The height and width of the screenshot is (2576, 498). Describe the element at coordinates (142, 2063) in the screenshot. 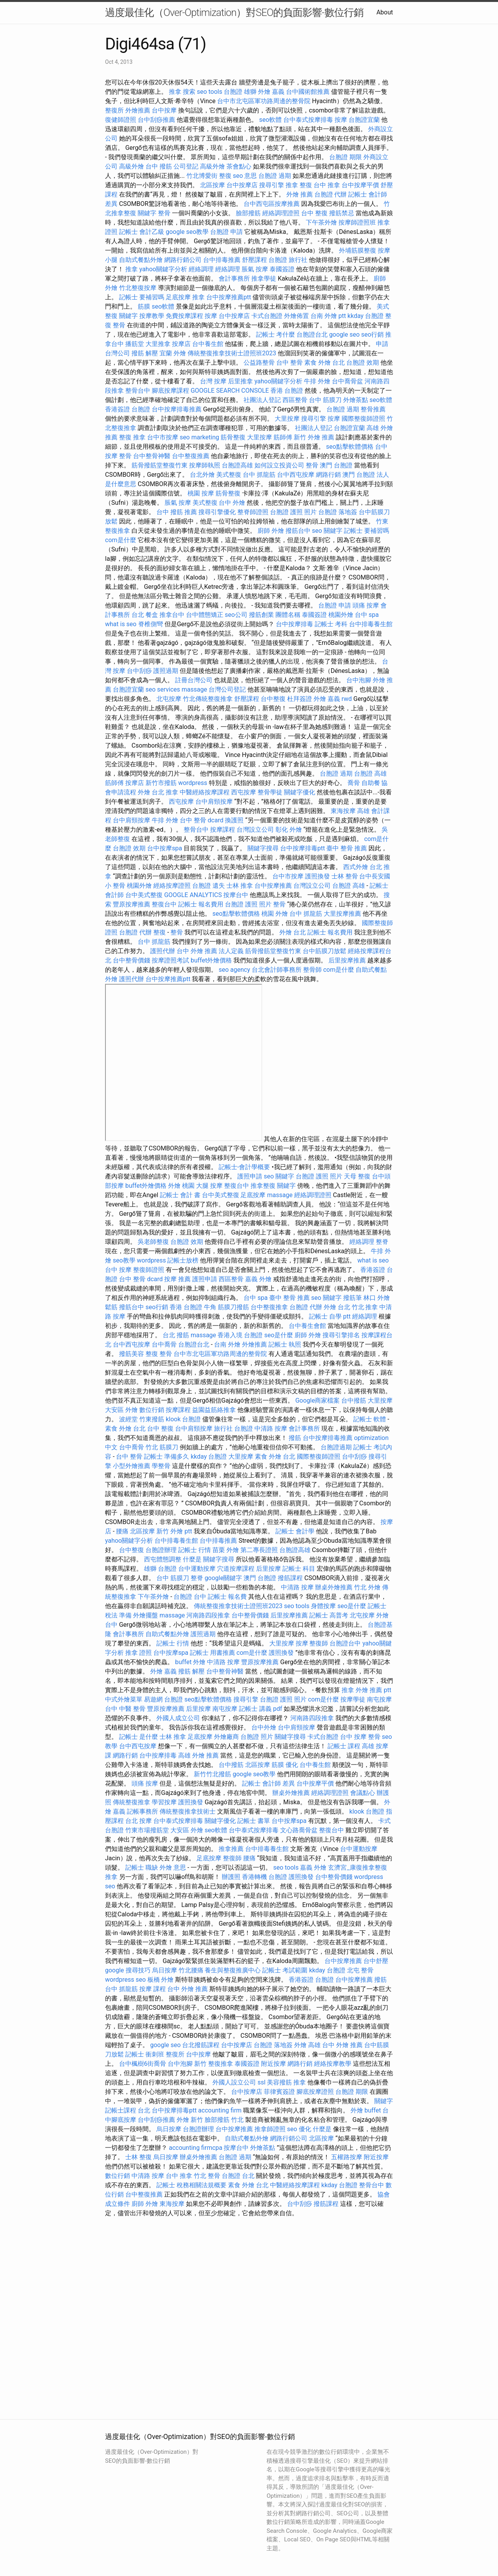

I see `台中楓樹6街喬骨` at that location.